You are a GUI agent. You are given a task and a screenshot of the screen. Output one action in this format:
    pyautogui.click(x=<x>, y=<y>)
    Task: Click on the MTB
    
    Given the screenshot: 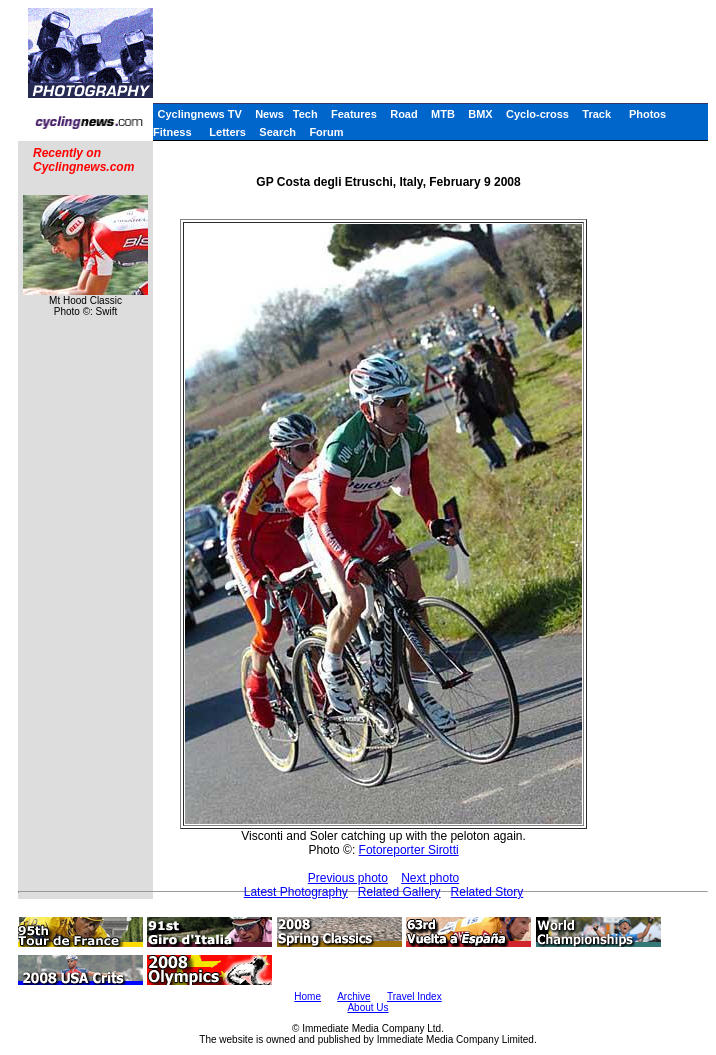 What is the action you would take?
    pyautogui.click(x=443, y=114)
    